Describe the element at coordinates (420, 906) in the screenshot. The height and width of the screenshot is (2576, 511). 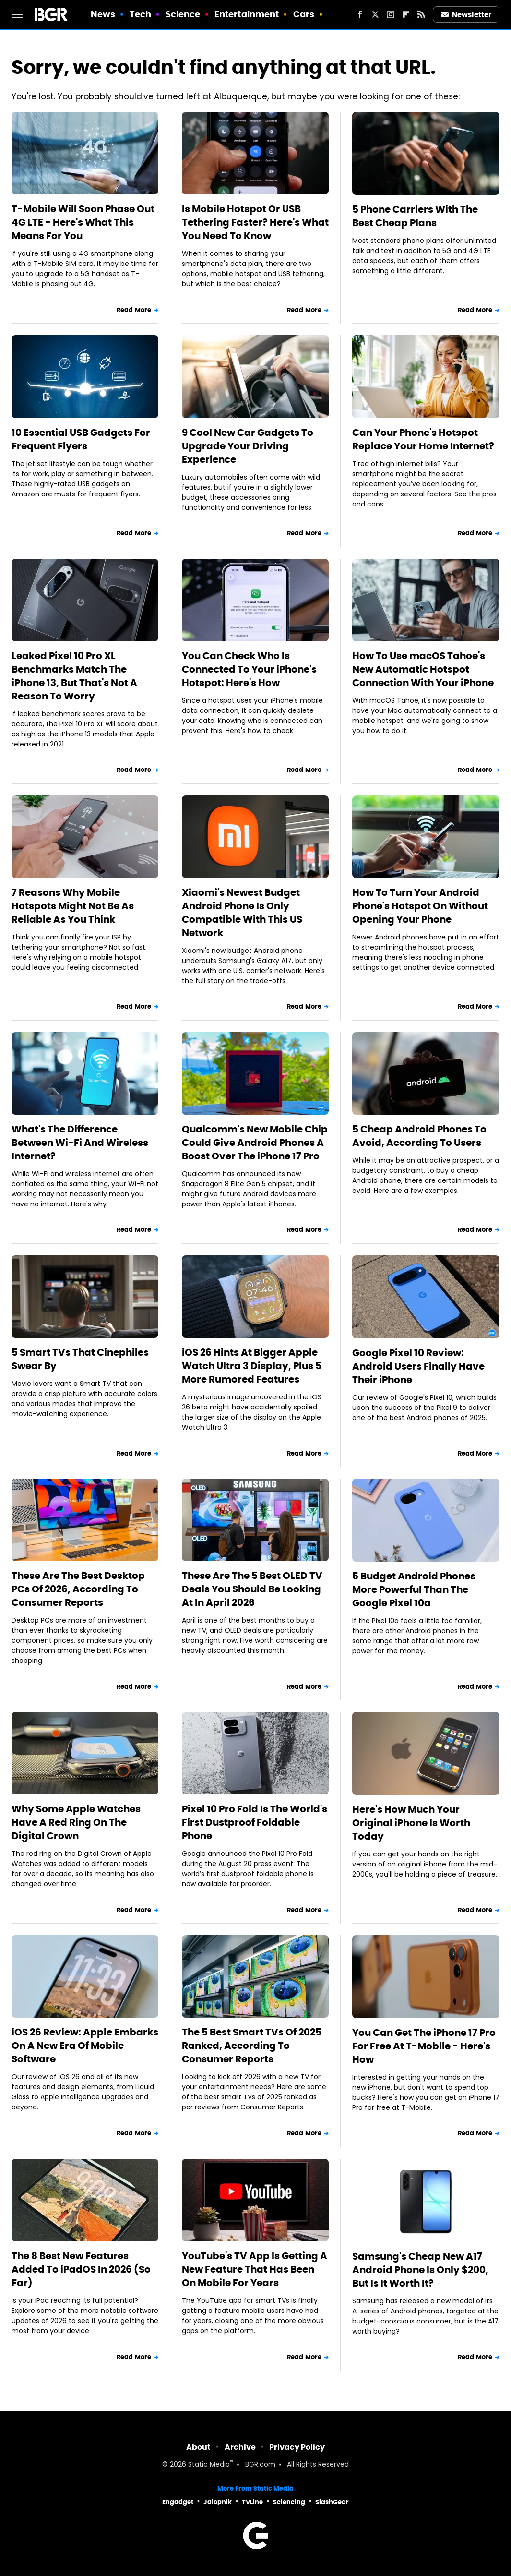
I see `How To Turn Your Android Phone's Hotspot On Without Opening Your Phone` at that location.